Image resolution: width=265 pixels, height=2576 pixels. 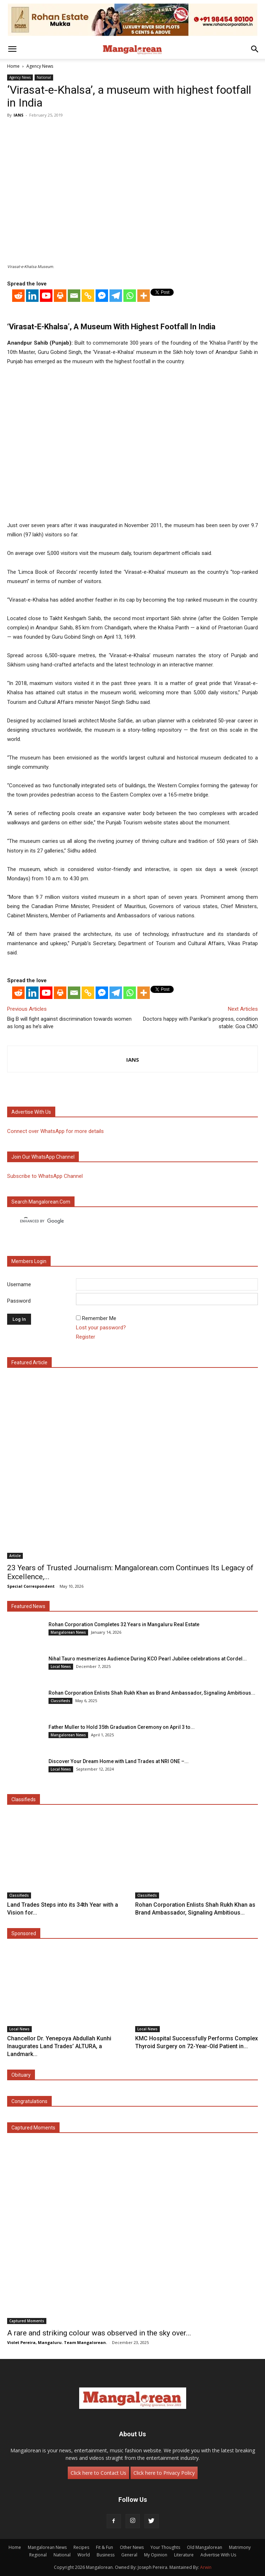 What do you see at coordinates (129, 2555) in the screenshot?
I see `General` at bounding box center [129, 2555].